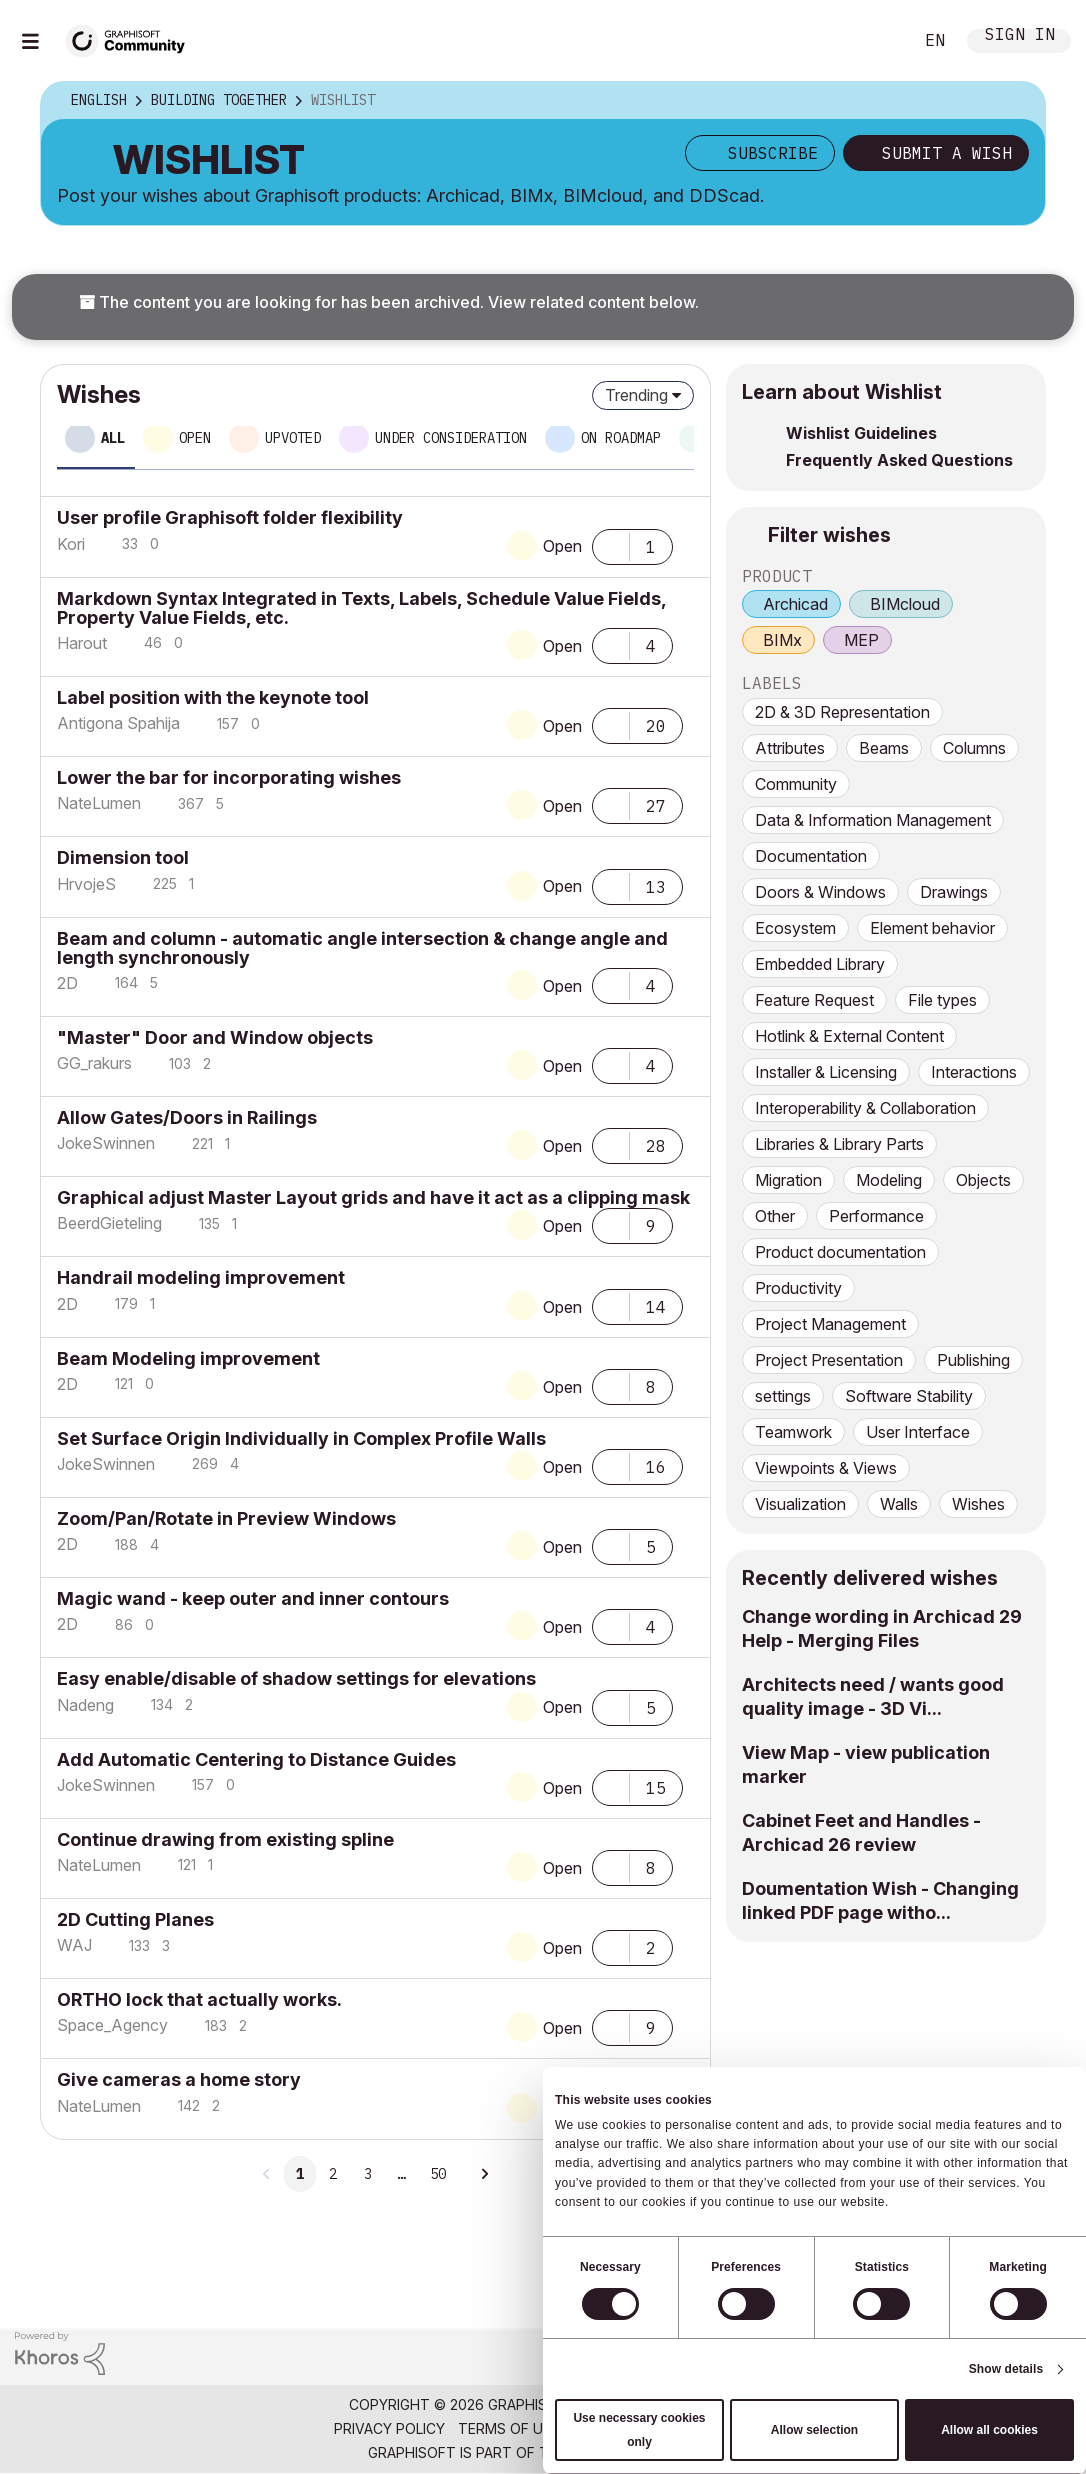 The width and height of the screenshot is (1086, 2474). Describe the element at coordinates (849, 1036) in the screenshot. I see `Hotlink & External Content` at that location.